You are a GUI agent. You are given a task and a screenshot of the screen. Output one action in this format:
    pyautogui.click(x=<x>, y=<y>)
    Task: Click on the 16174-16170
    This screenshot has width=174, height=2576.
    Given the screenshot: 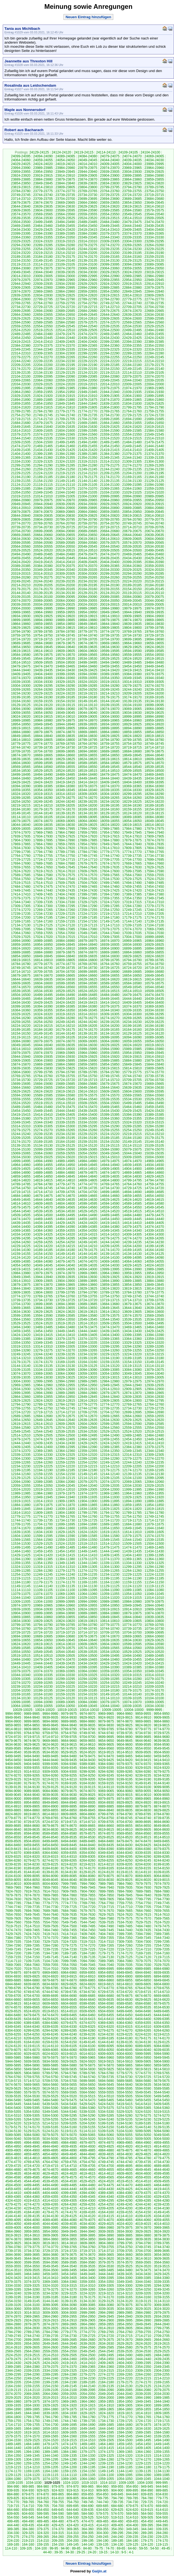 What is the action you would take?
    pyautogui.click(x=87, y=1030)
    